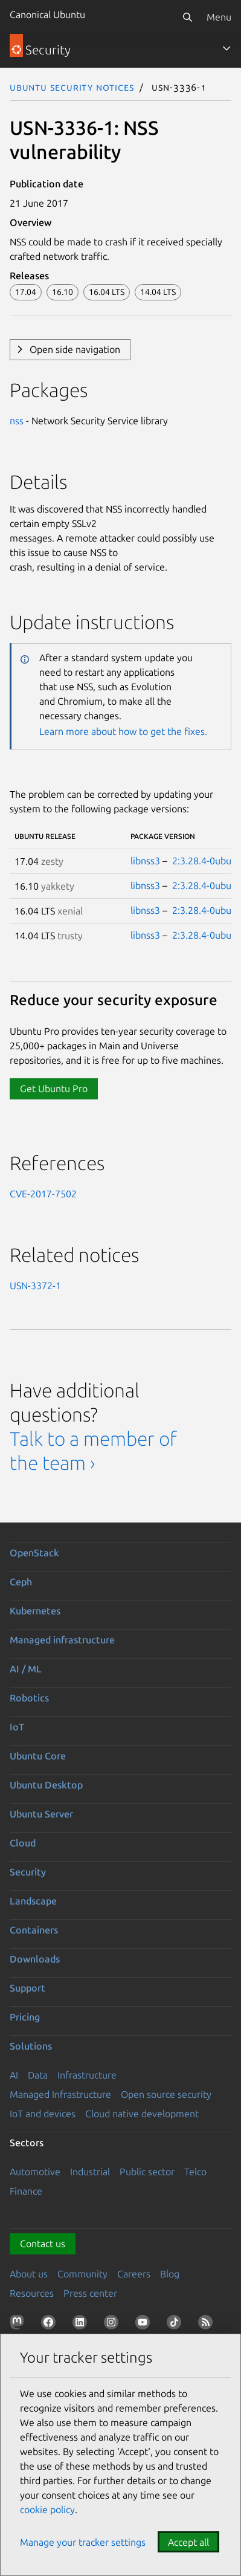  I want to click on Ubuntu Core, so click(38, 1755).